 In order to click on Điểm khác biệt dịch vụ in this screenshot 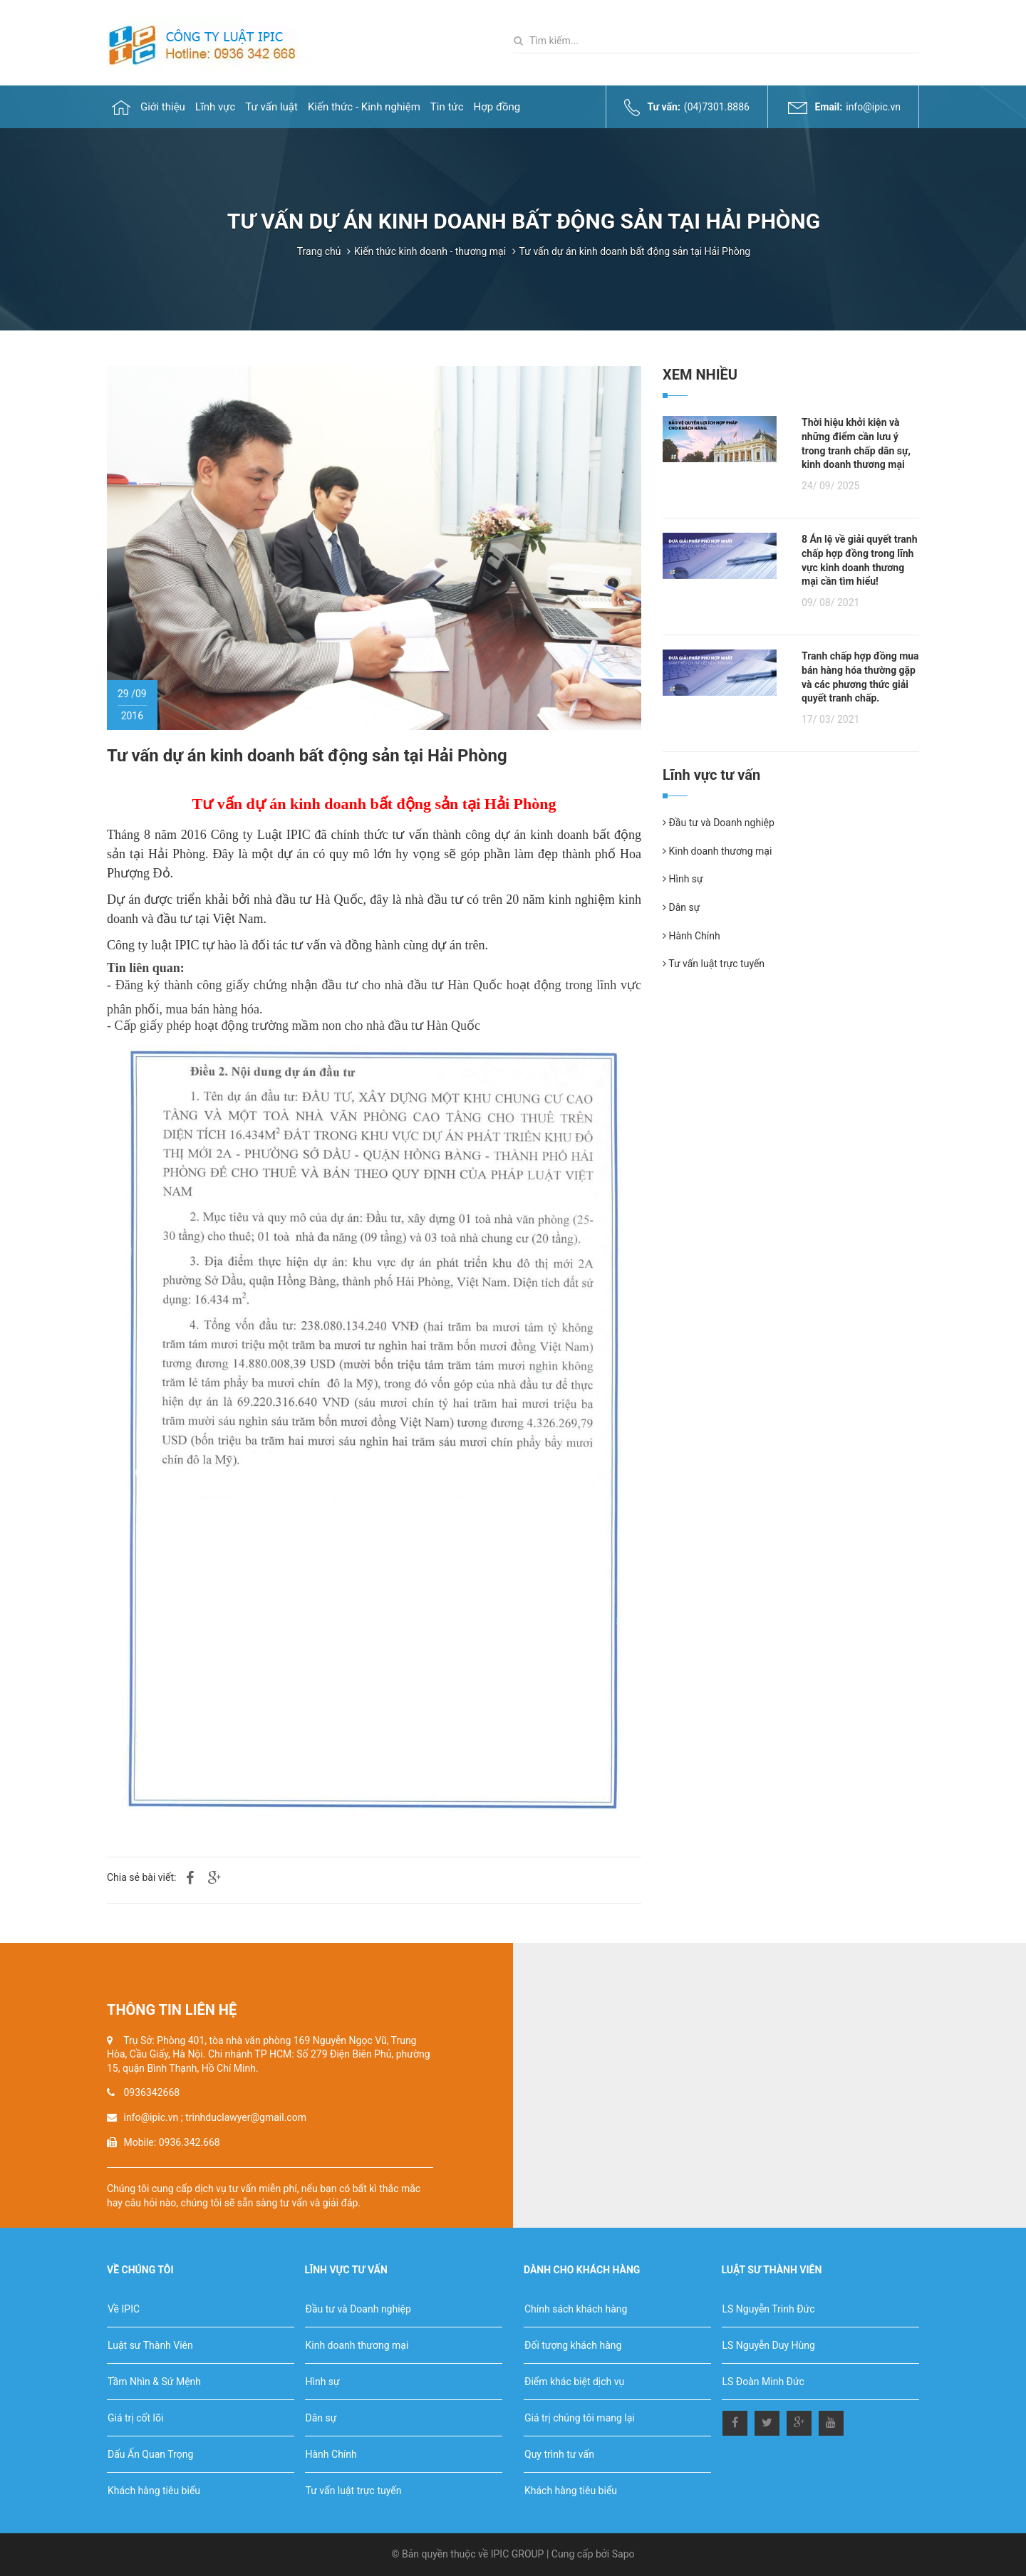, I will do `click(574, 2381)`.